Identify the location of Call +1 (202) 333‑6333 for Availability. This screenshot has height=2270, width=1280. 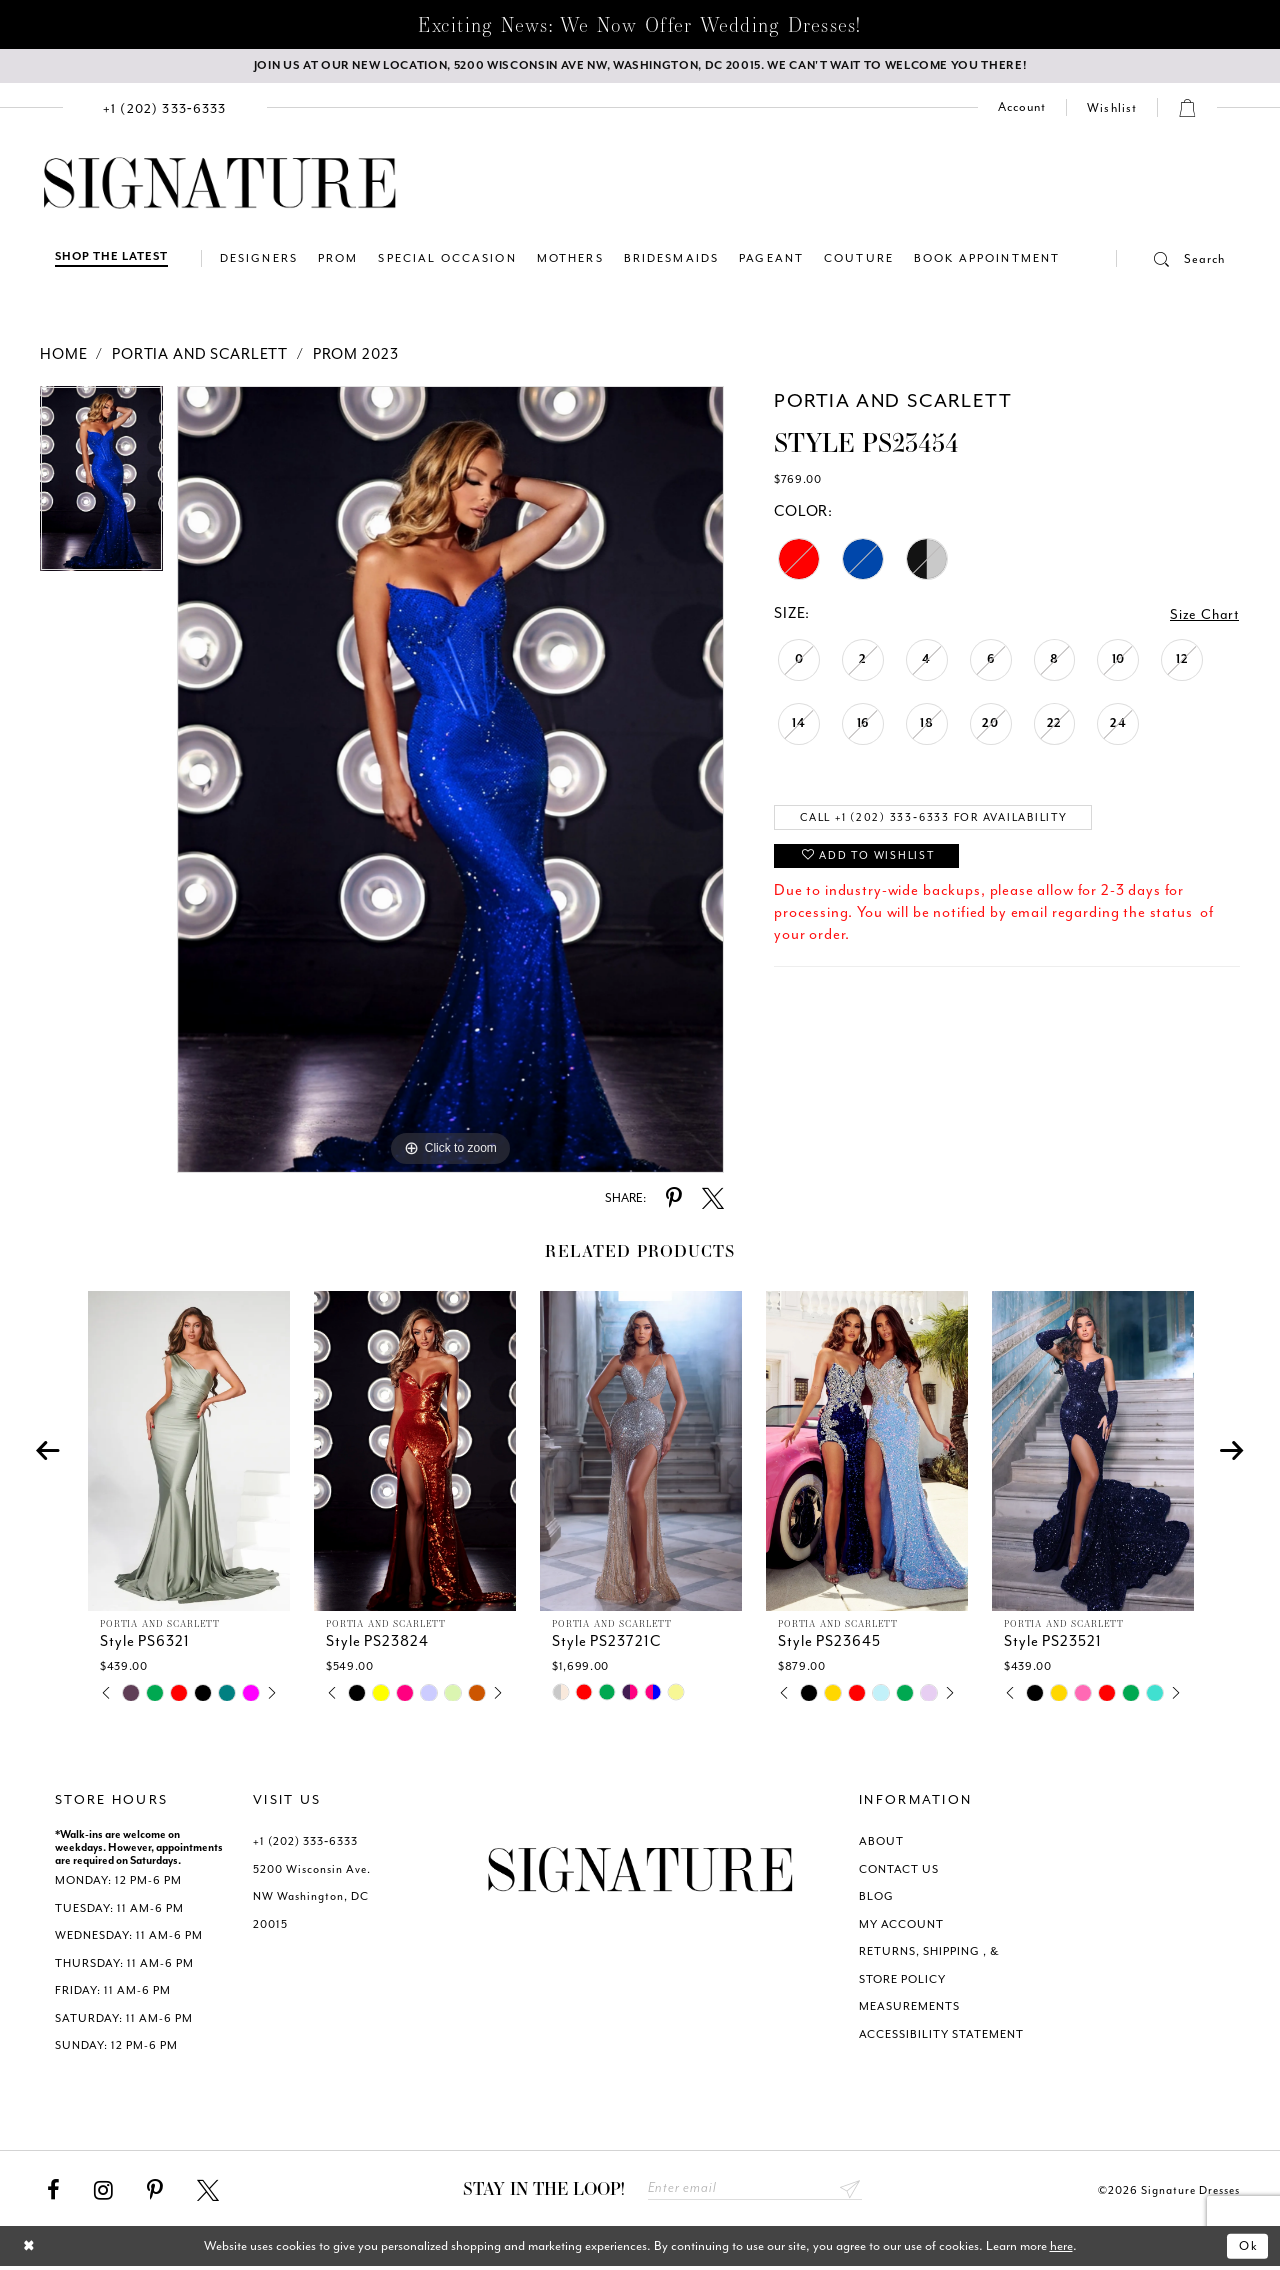
(946, 820).